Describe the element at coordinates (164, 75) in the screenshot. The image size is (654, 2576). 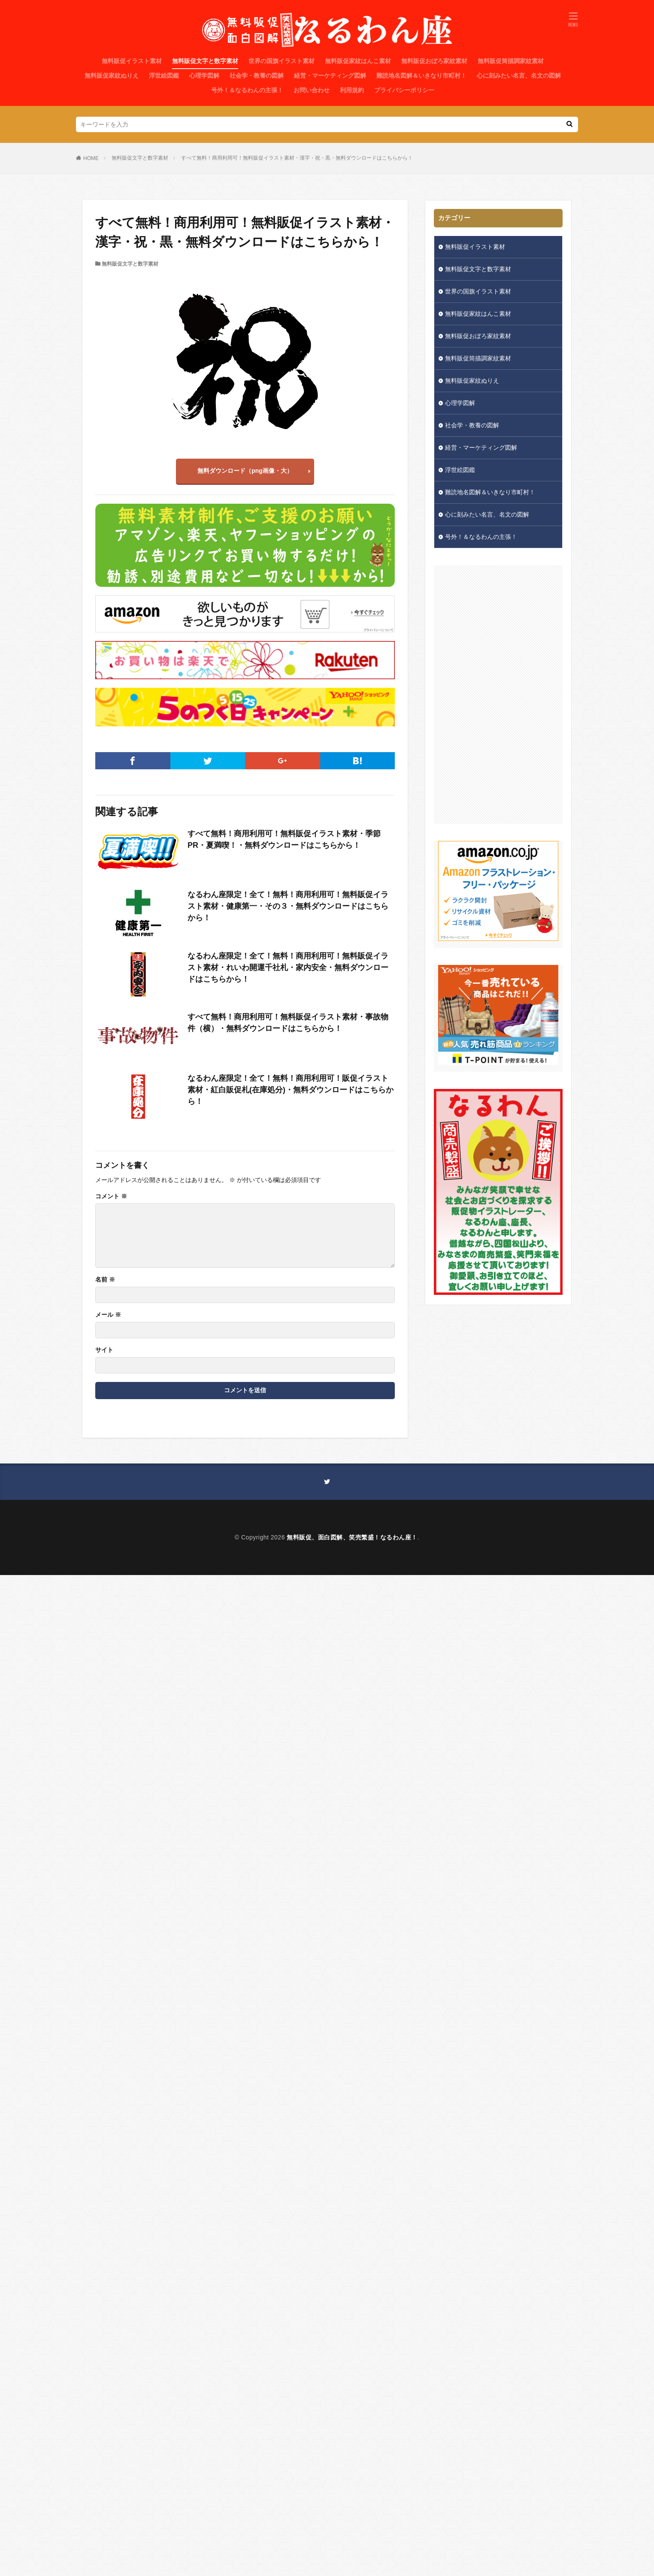
I see `浮世絵図鑑` at that location.